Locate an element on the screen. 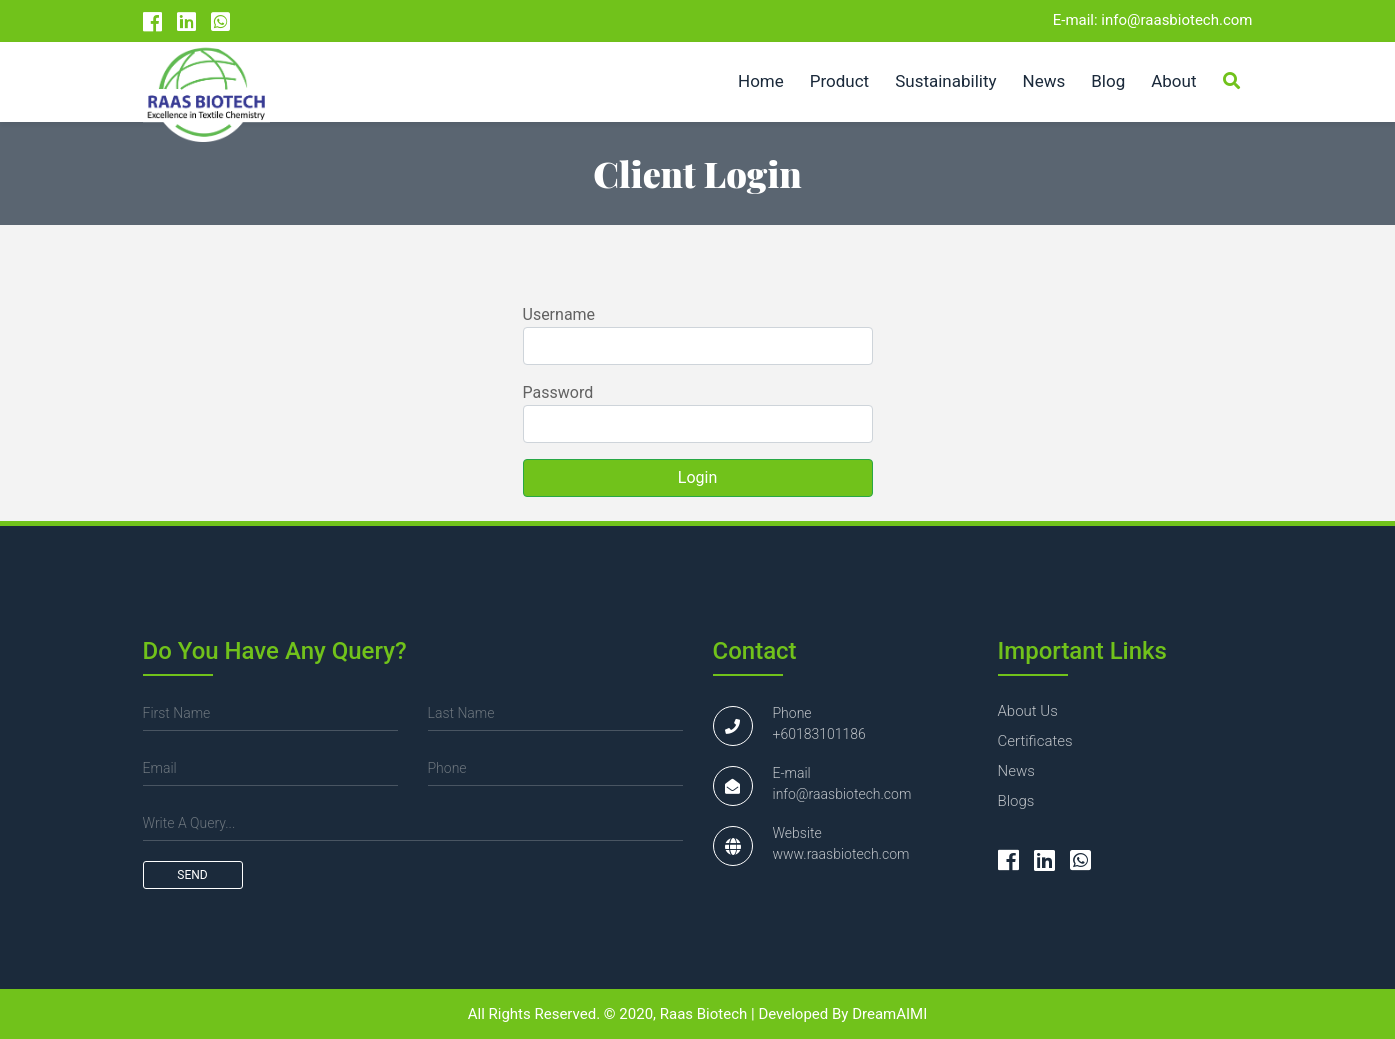  About is located at coordinates (1173, 81).